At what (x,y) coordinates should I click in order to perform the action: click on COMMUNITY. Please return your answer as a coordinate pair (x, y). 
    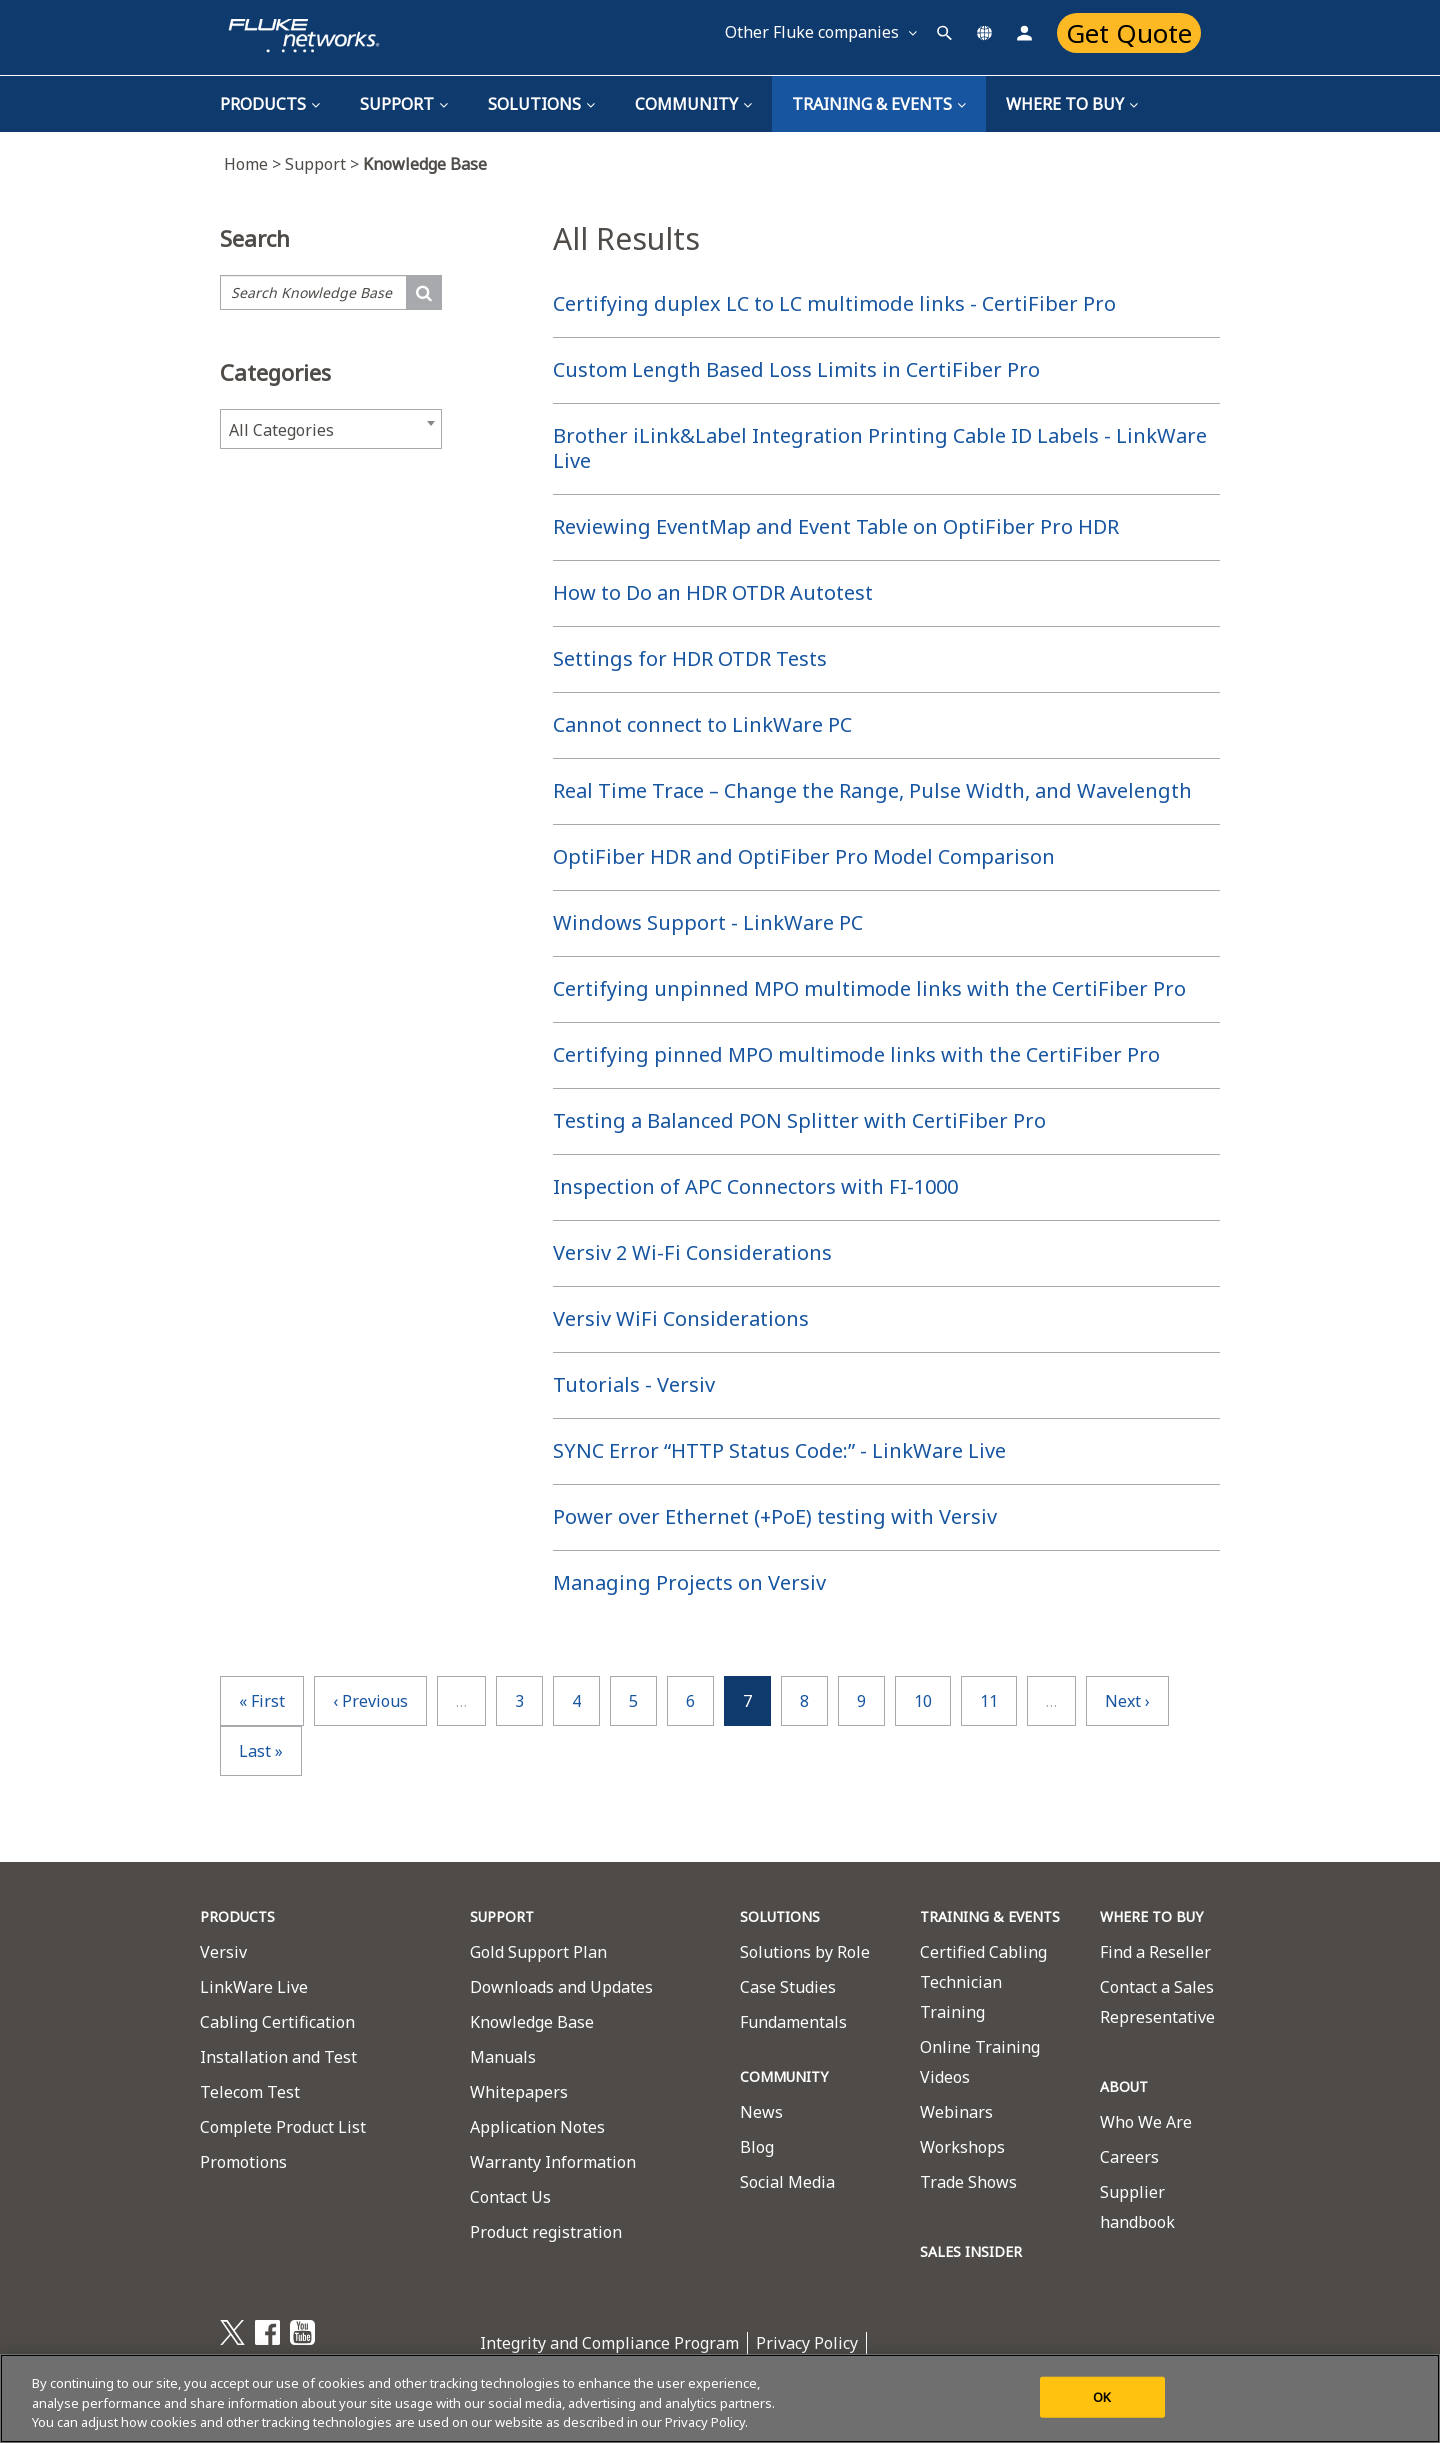
    Looking at the image, I should click on (784, 2076).